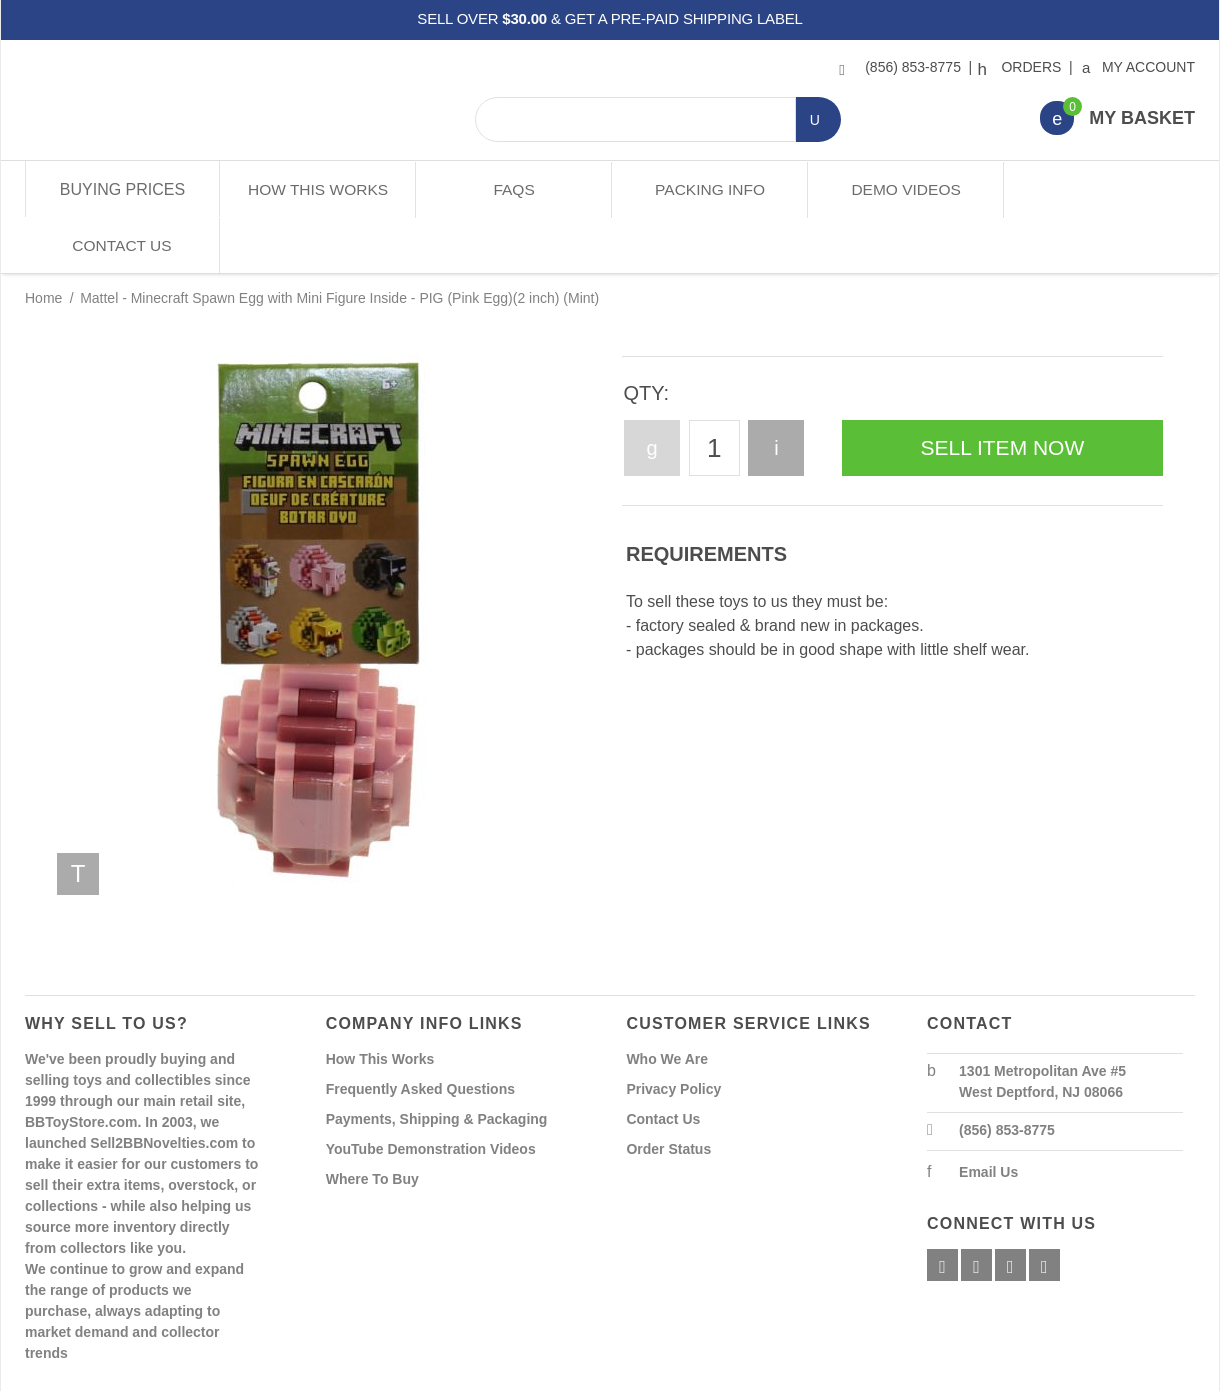 This screenshot has height=1391, width=1220. What do you see at coordinates (707, 189) in the screenshot?
I see `Packing Info` at bounding box center [707, 189].